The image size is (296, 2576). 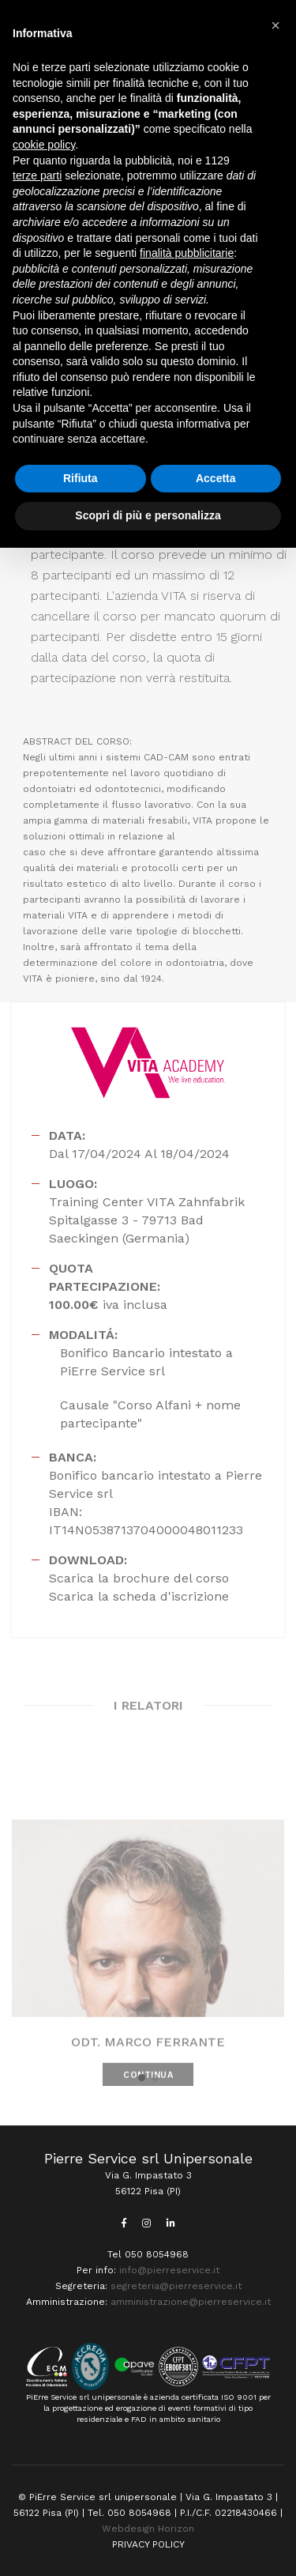 What do you see at coordinates (44, 144) in the screenshot?
I see `cookie policy [button]` at bounding box center [44, 144].